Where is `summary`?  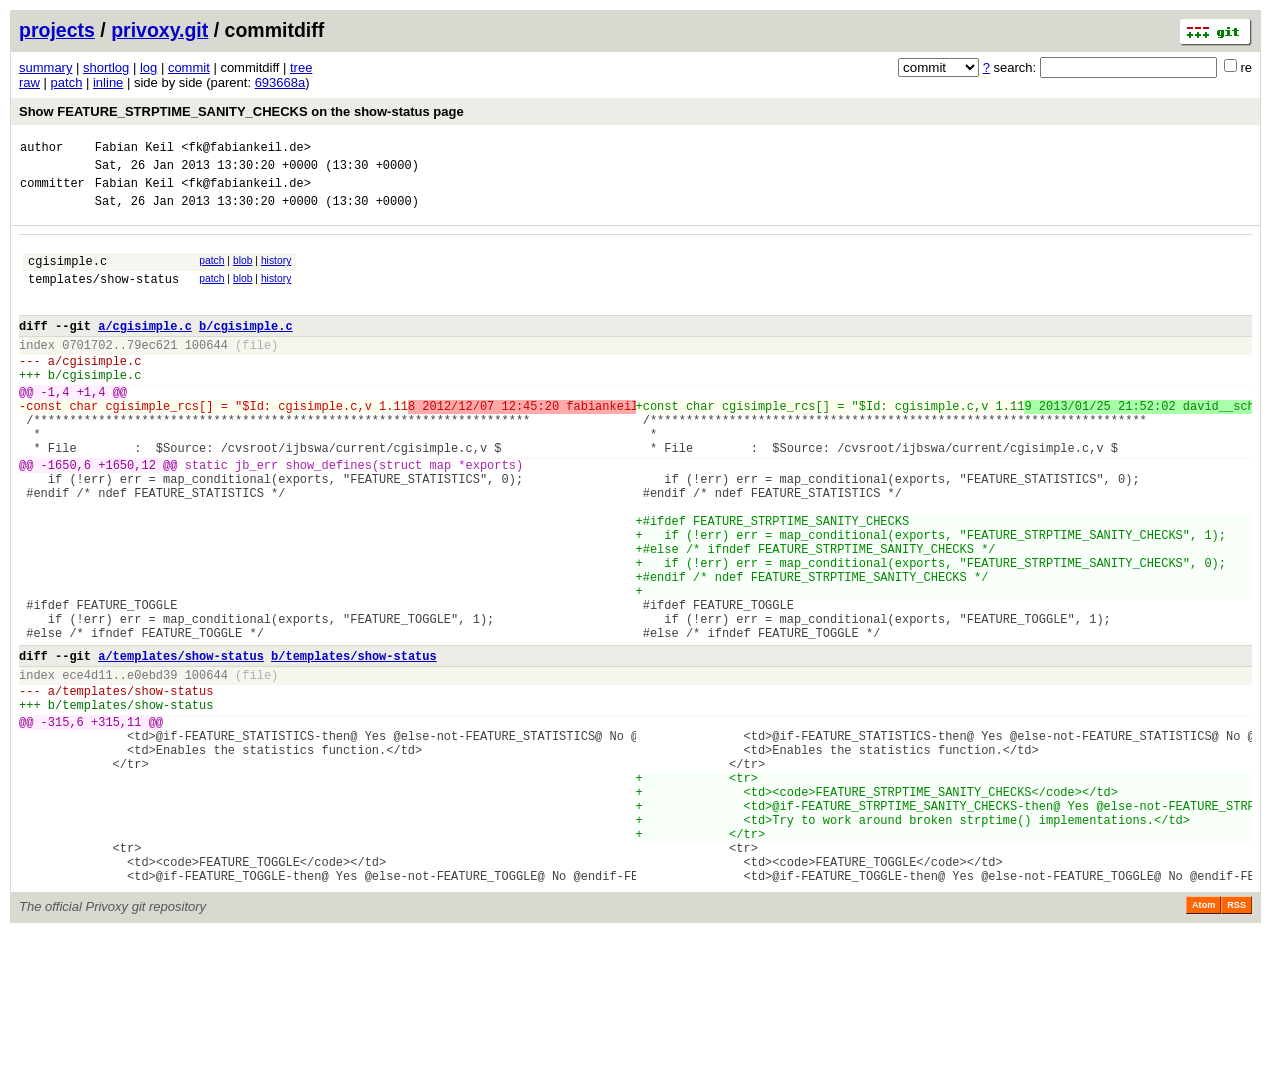
summary is located at coordinates (45, 67).